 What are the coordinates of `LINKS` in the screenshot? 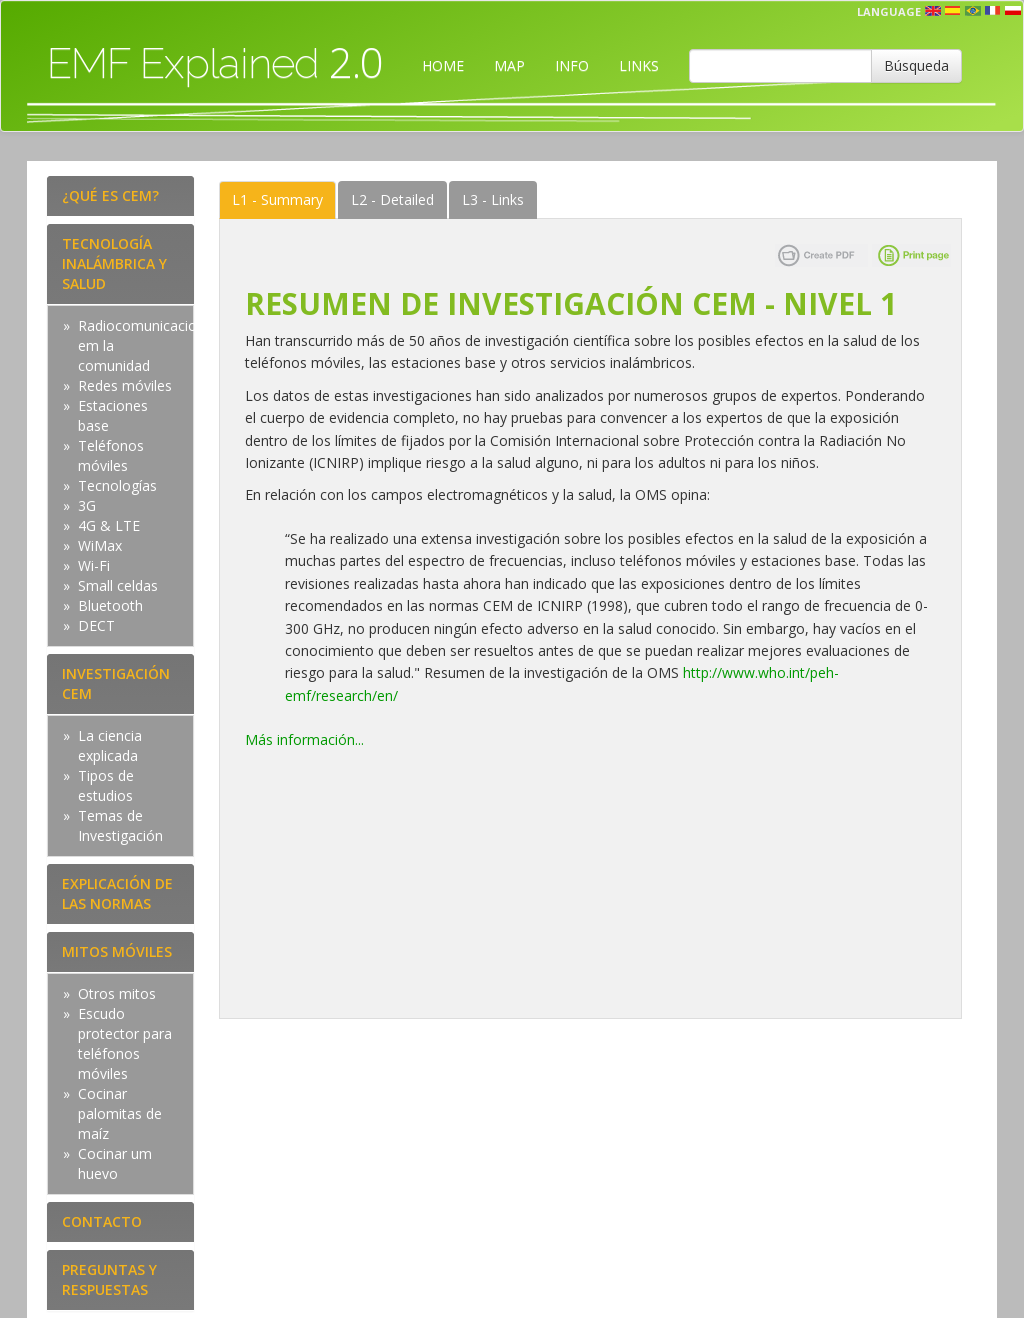 It's located at (639, 65).